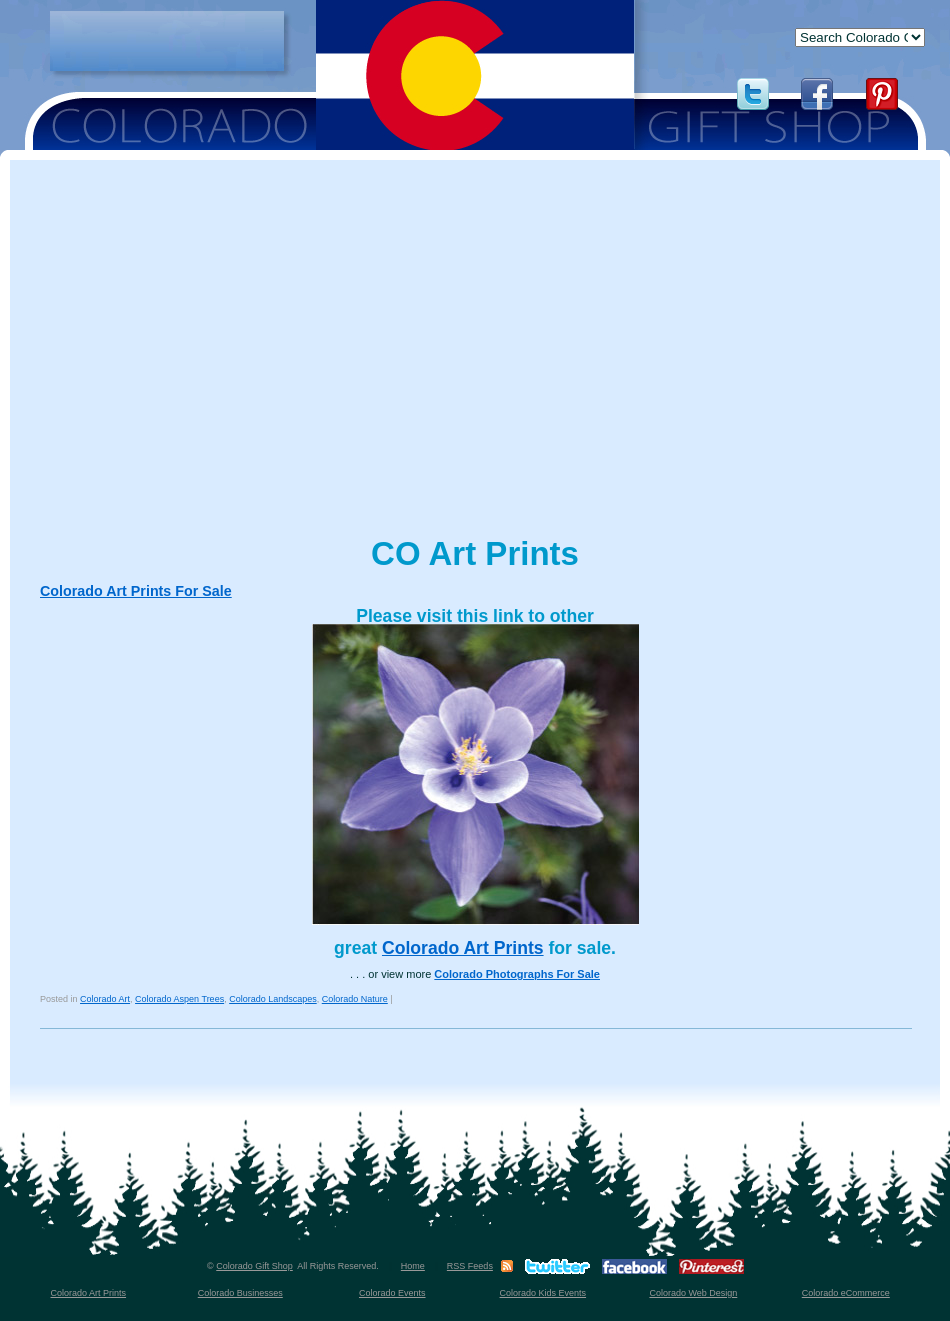 This screenshot has height=1321, width=950. What do you see at coordinates (273, 999) in the screenshot?
I see `Colorado Landscapes` at bounding box center [273, 999].